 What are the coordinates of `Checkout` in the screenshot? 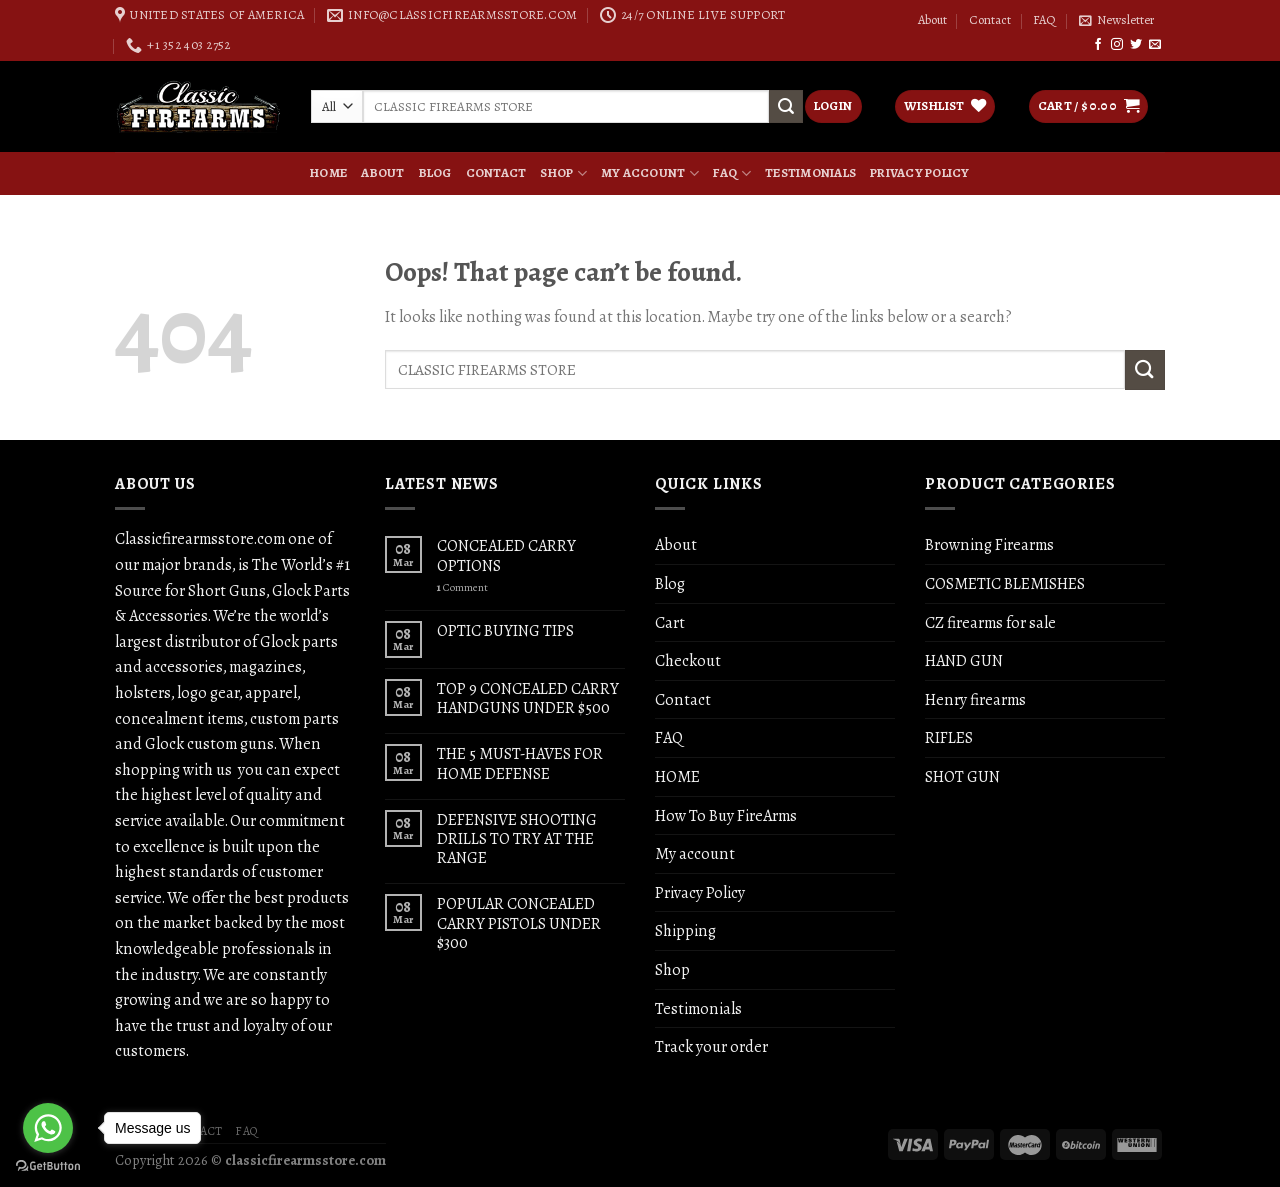 It's located at (688, 660).